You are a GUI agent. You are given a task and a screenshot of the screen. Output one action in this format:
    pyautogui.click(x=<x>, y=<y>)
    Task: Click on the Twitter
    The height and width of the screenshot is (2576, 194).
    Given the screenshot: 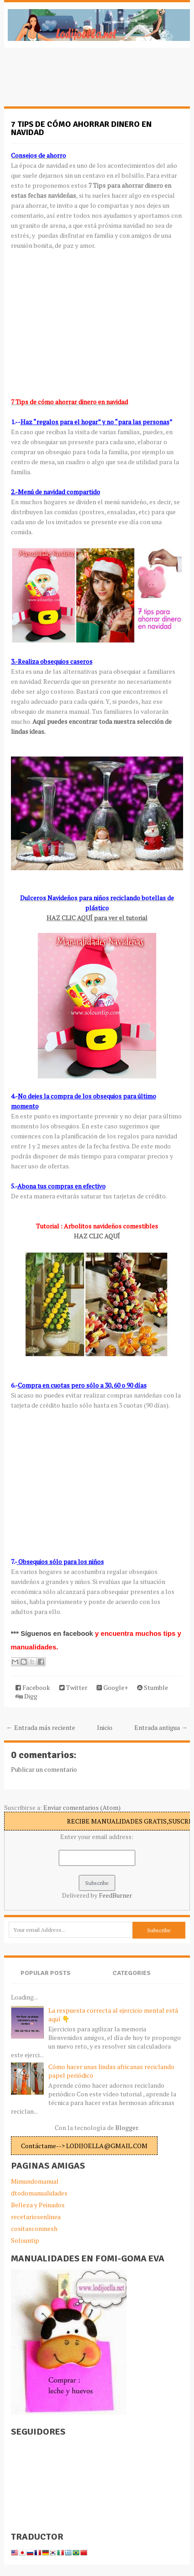 What is the action you would take?
    pyautogui.click(x=73, y=1687)
    